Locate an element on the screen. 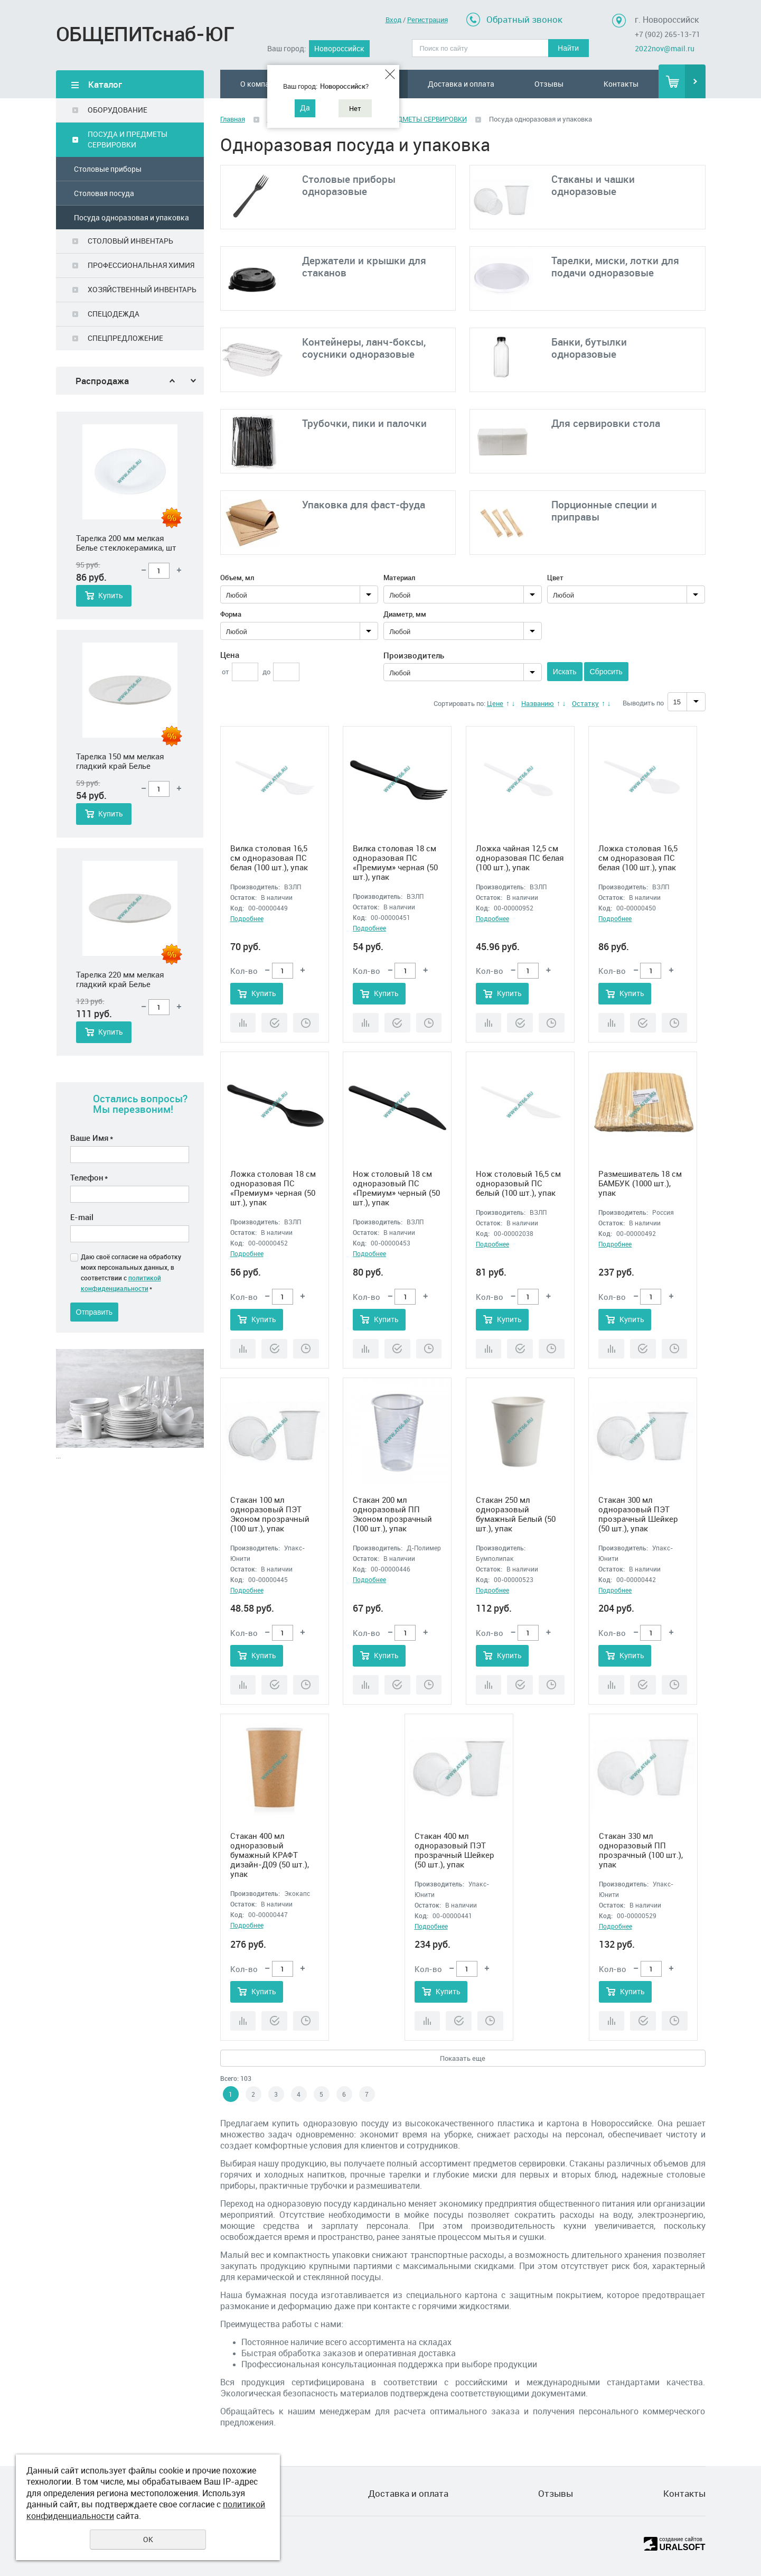 This screenshot has height=2576, width=761. Тарелка 150 мм мелкая гладкий край Белье стеклокерамика, шт is located at coordinates (120, 761).